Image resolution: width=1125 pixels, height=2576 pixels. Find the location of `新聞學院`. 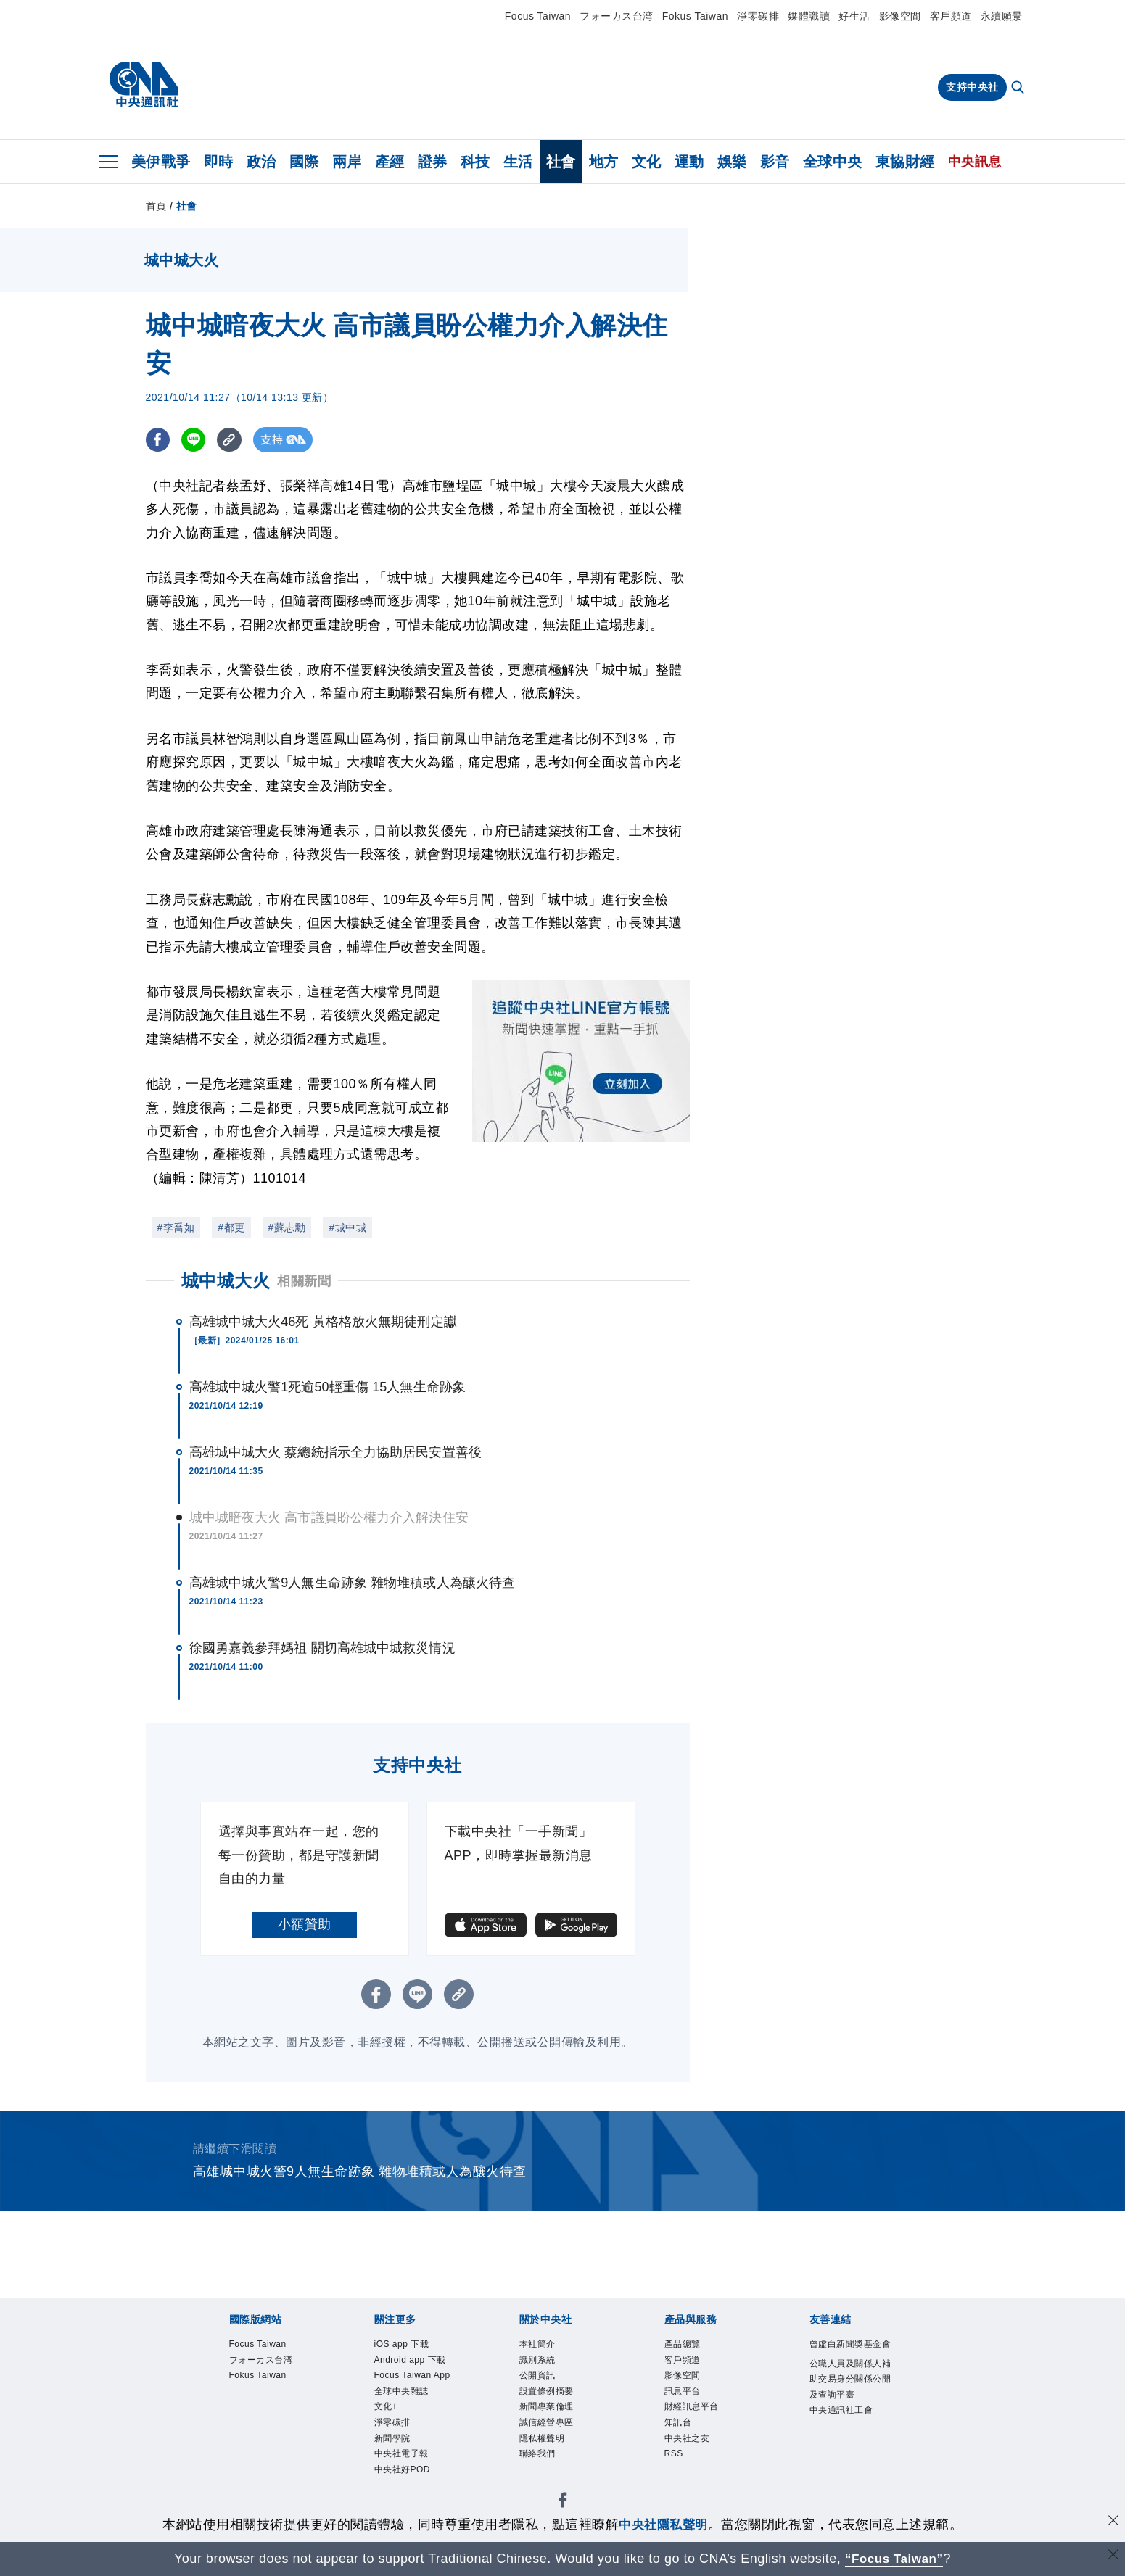

新聞學院 is located at coordinates (392, 2440).